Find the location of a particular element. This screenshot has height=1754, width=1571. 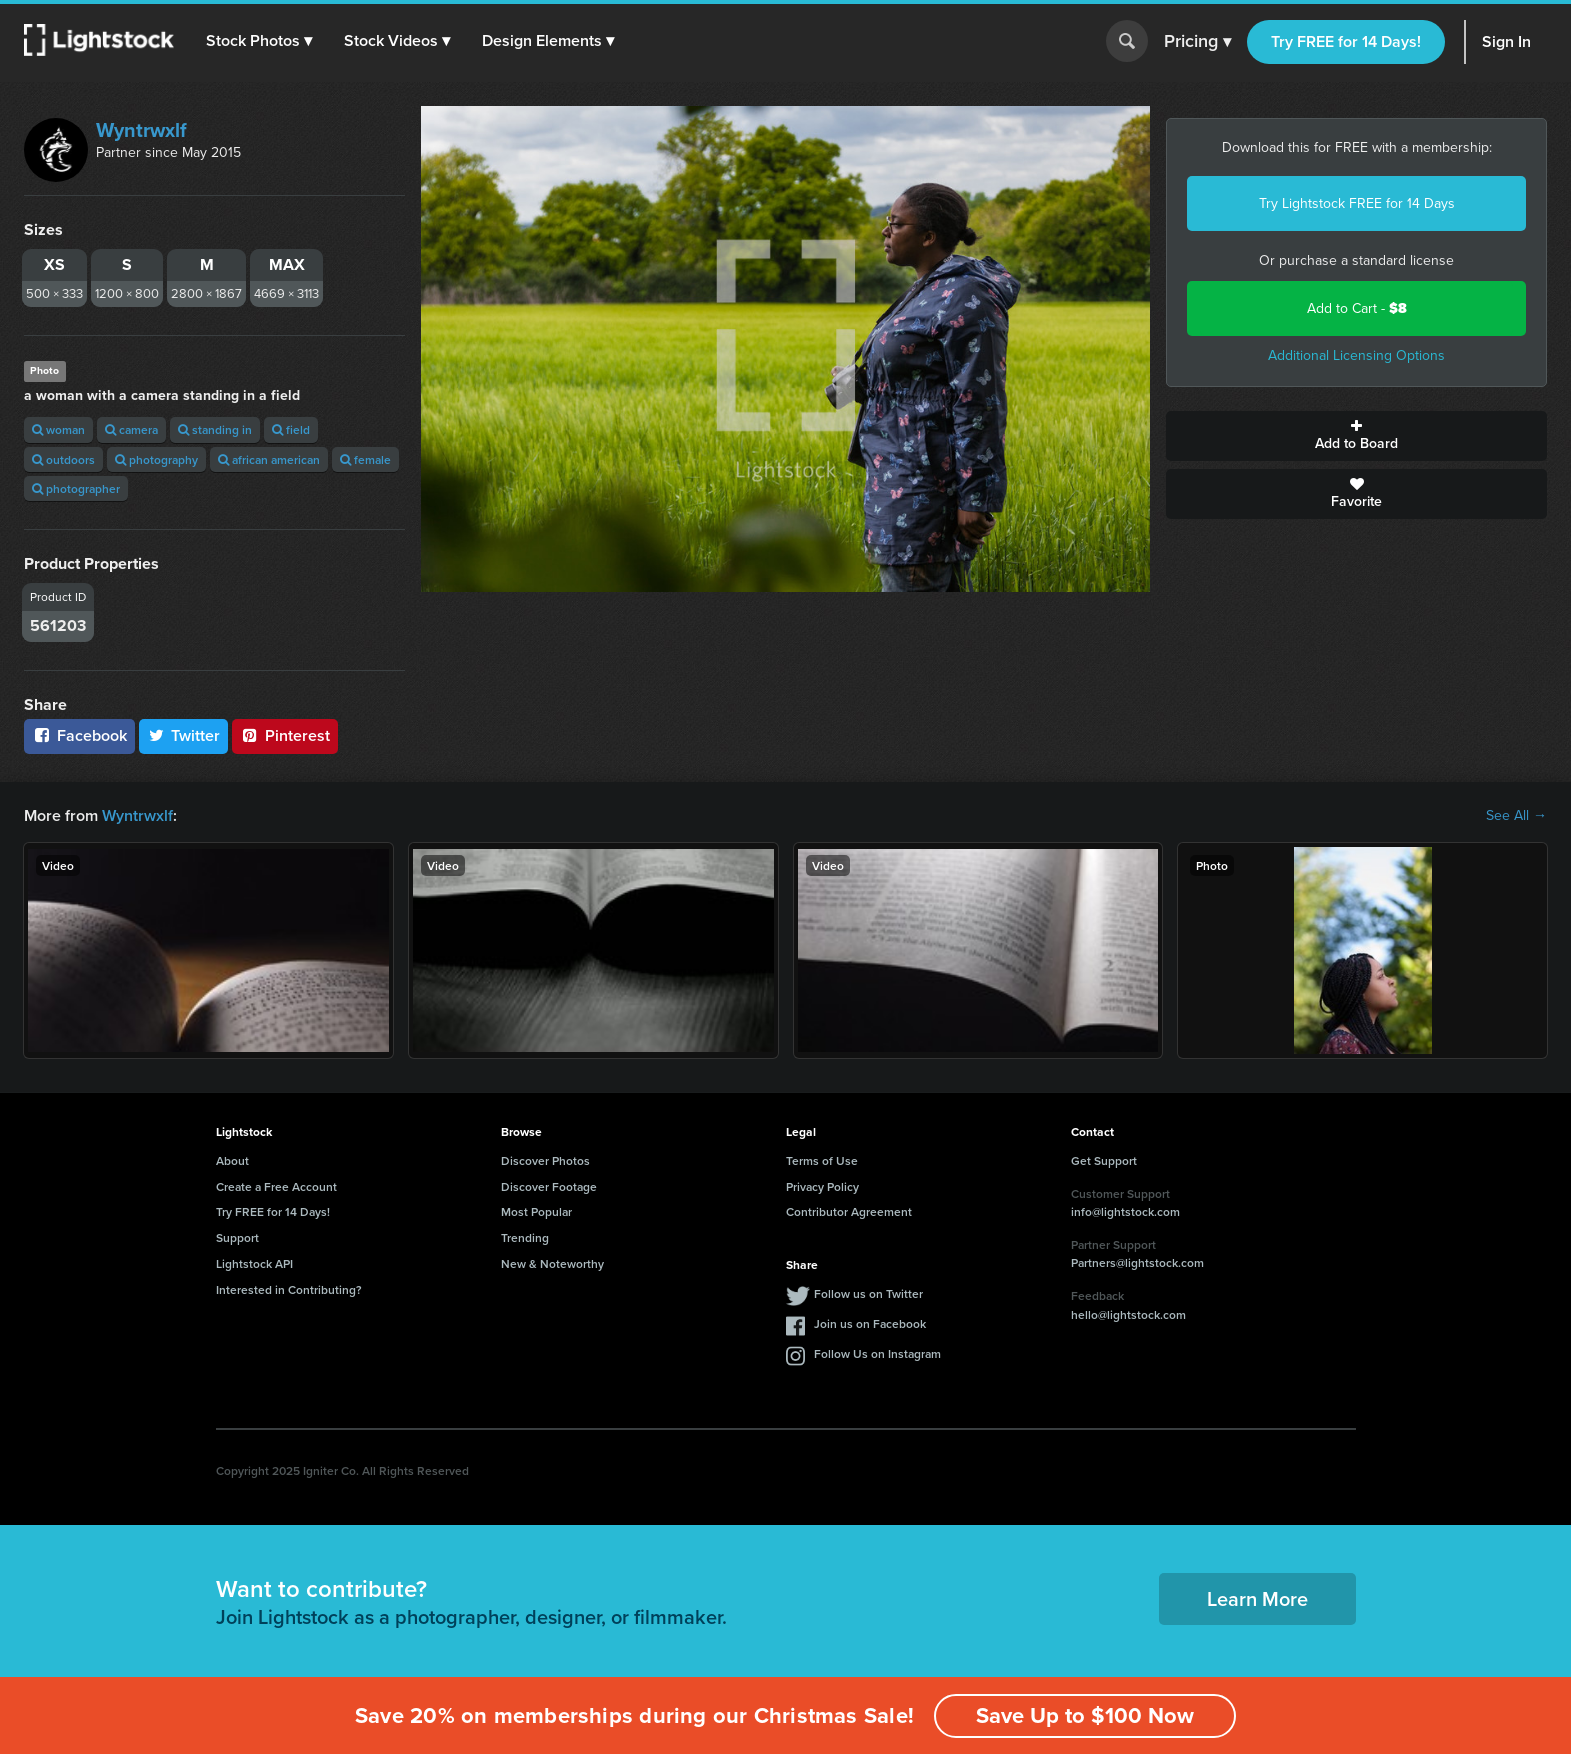

Most Popular is located at coordinates (536, 1211).